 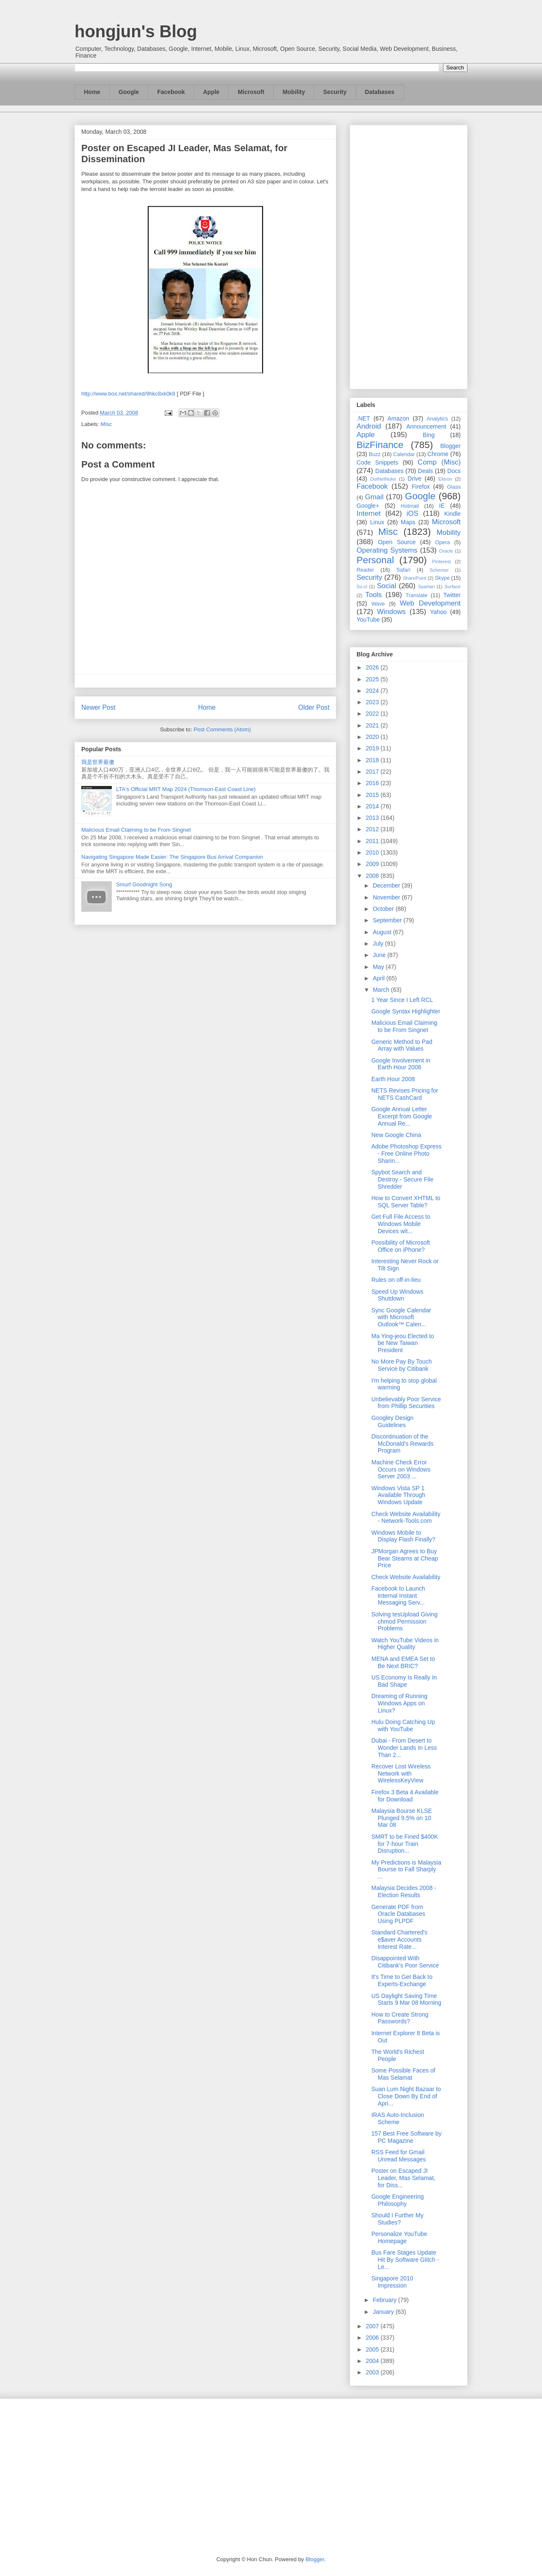 What do you see at coordinates (401, 1317) in the screenshot?
I see `Sync Google Calendar with Microsoft Outlook™ Calen...` at bounding box center [401, 1317].